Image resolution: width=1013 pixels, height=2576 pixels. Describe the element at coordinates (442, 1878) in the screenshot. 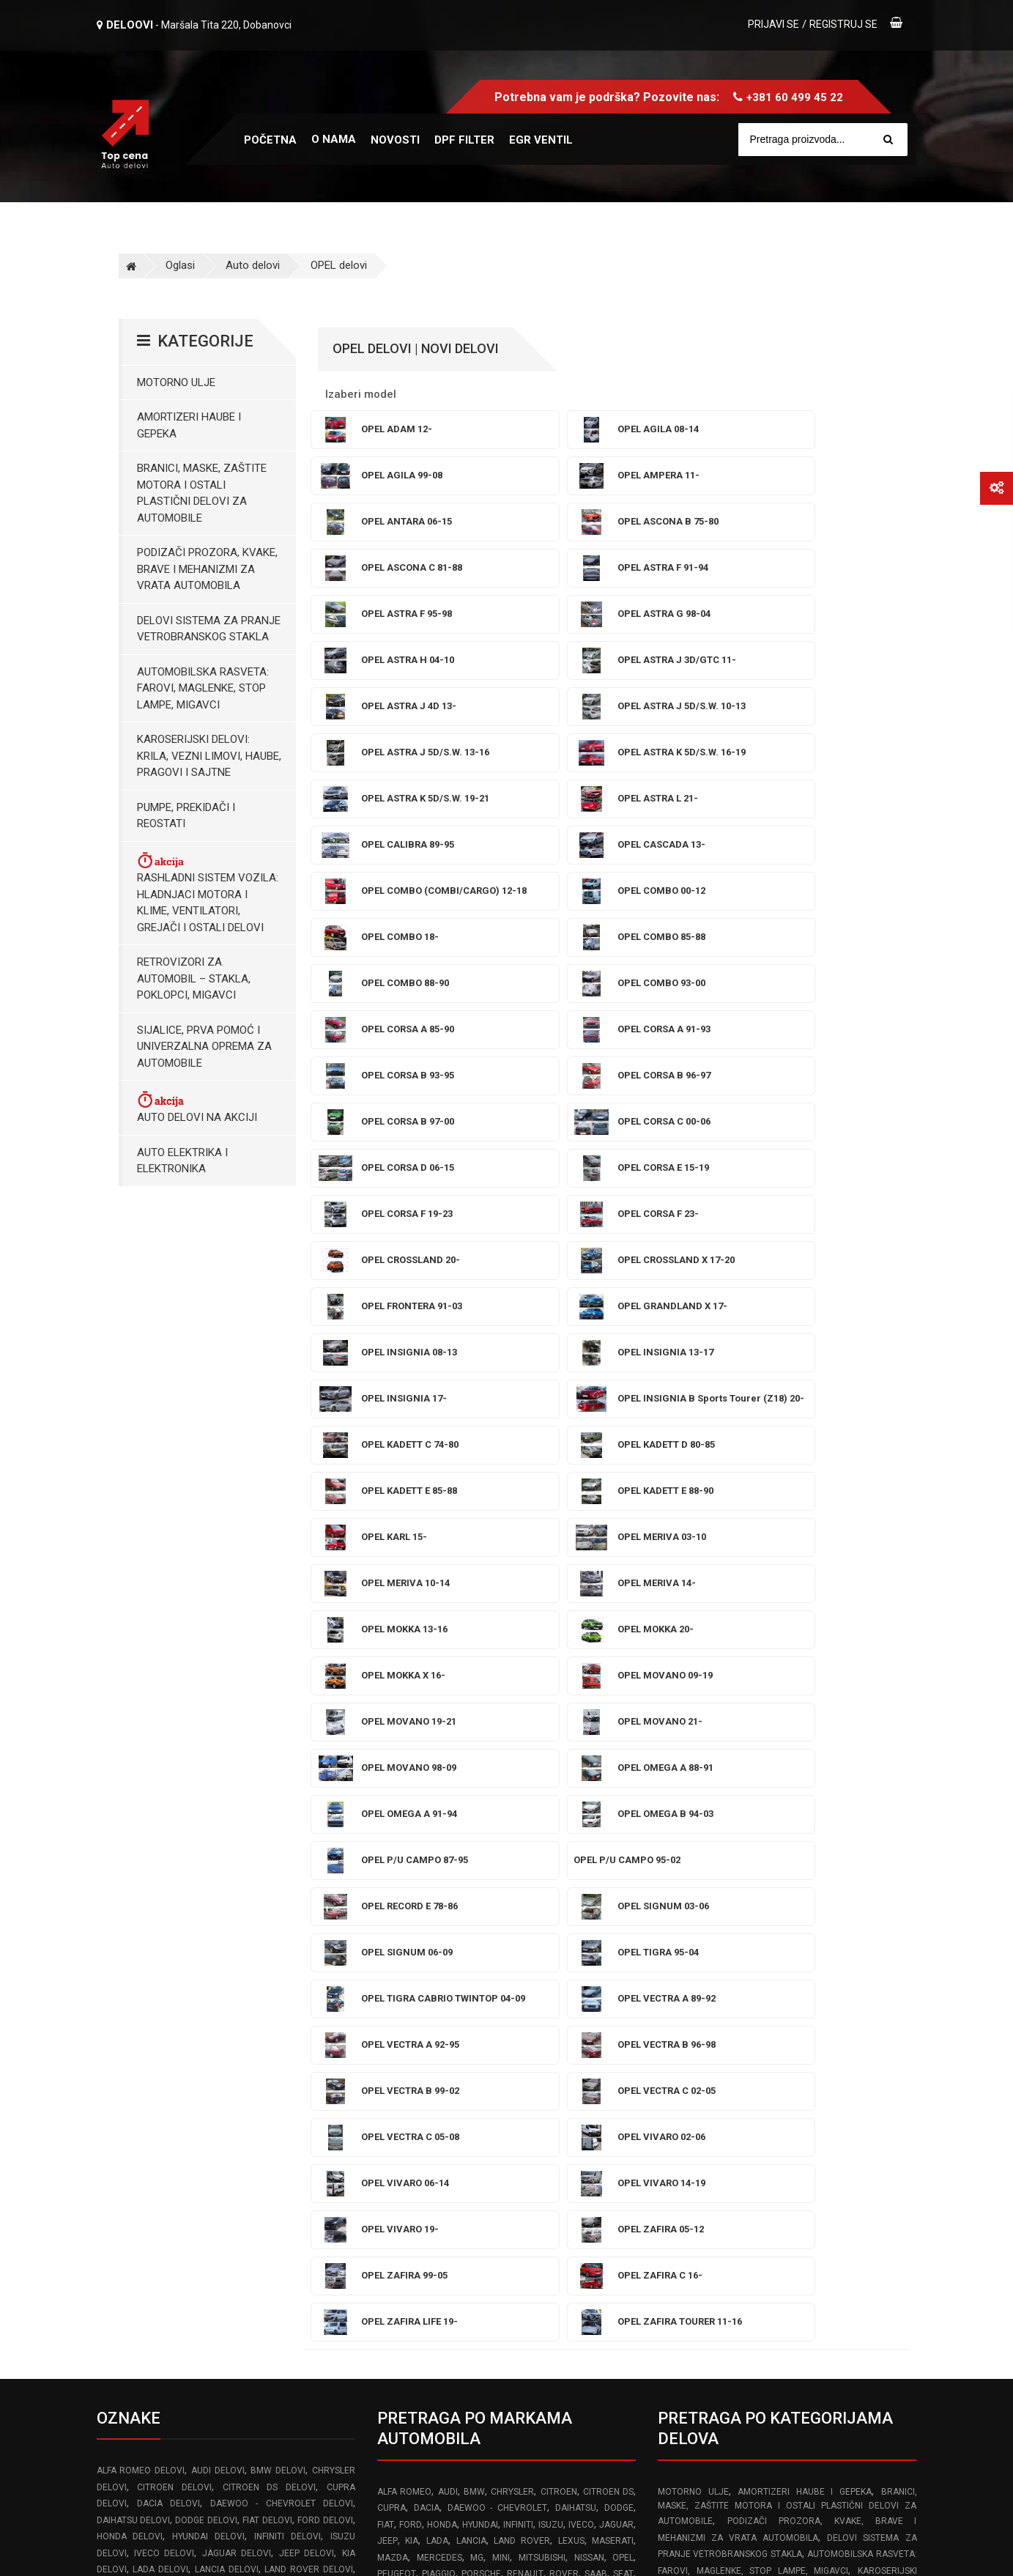

I see `HONDA` at that location.